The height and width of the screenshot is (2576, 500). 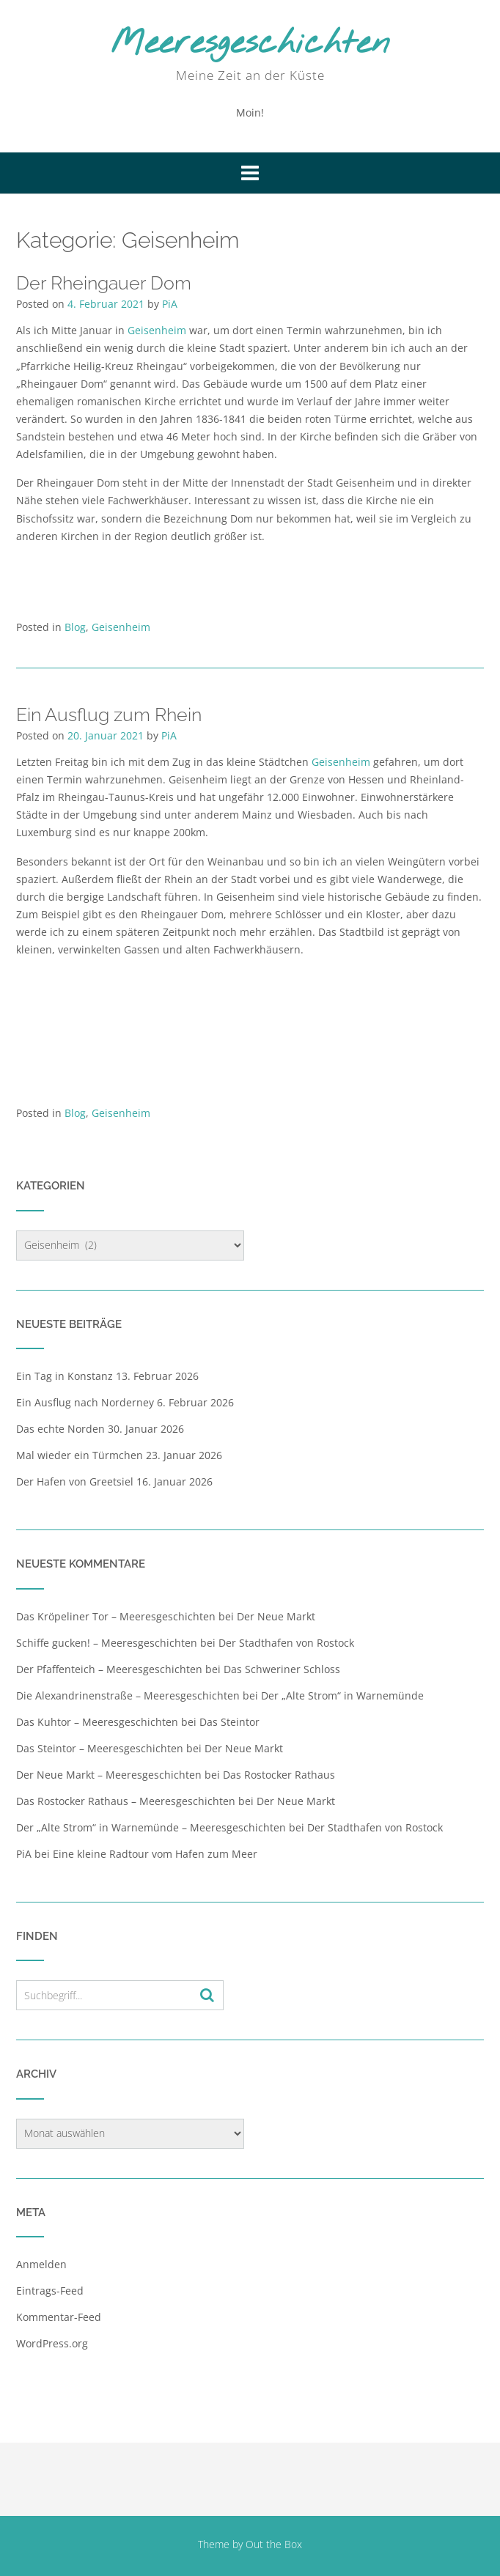 I want to click on Das Rostocker Rathaus – Meeresgeschichten, so click(x=125, y=1801).